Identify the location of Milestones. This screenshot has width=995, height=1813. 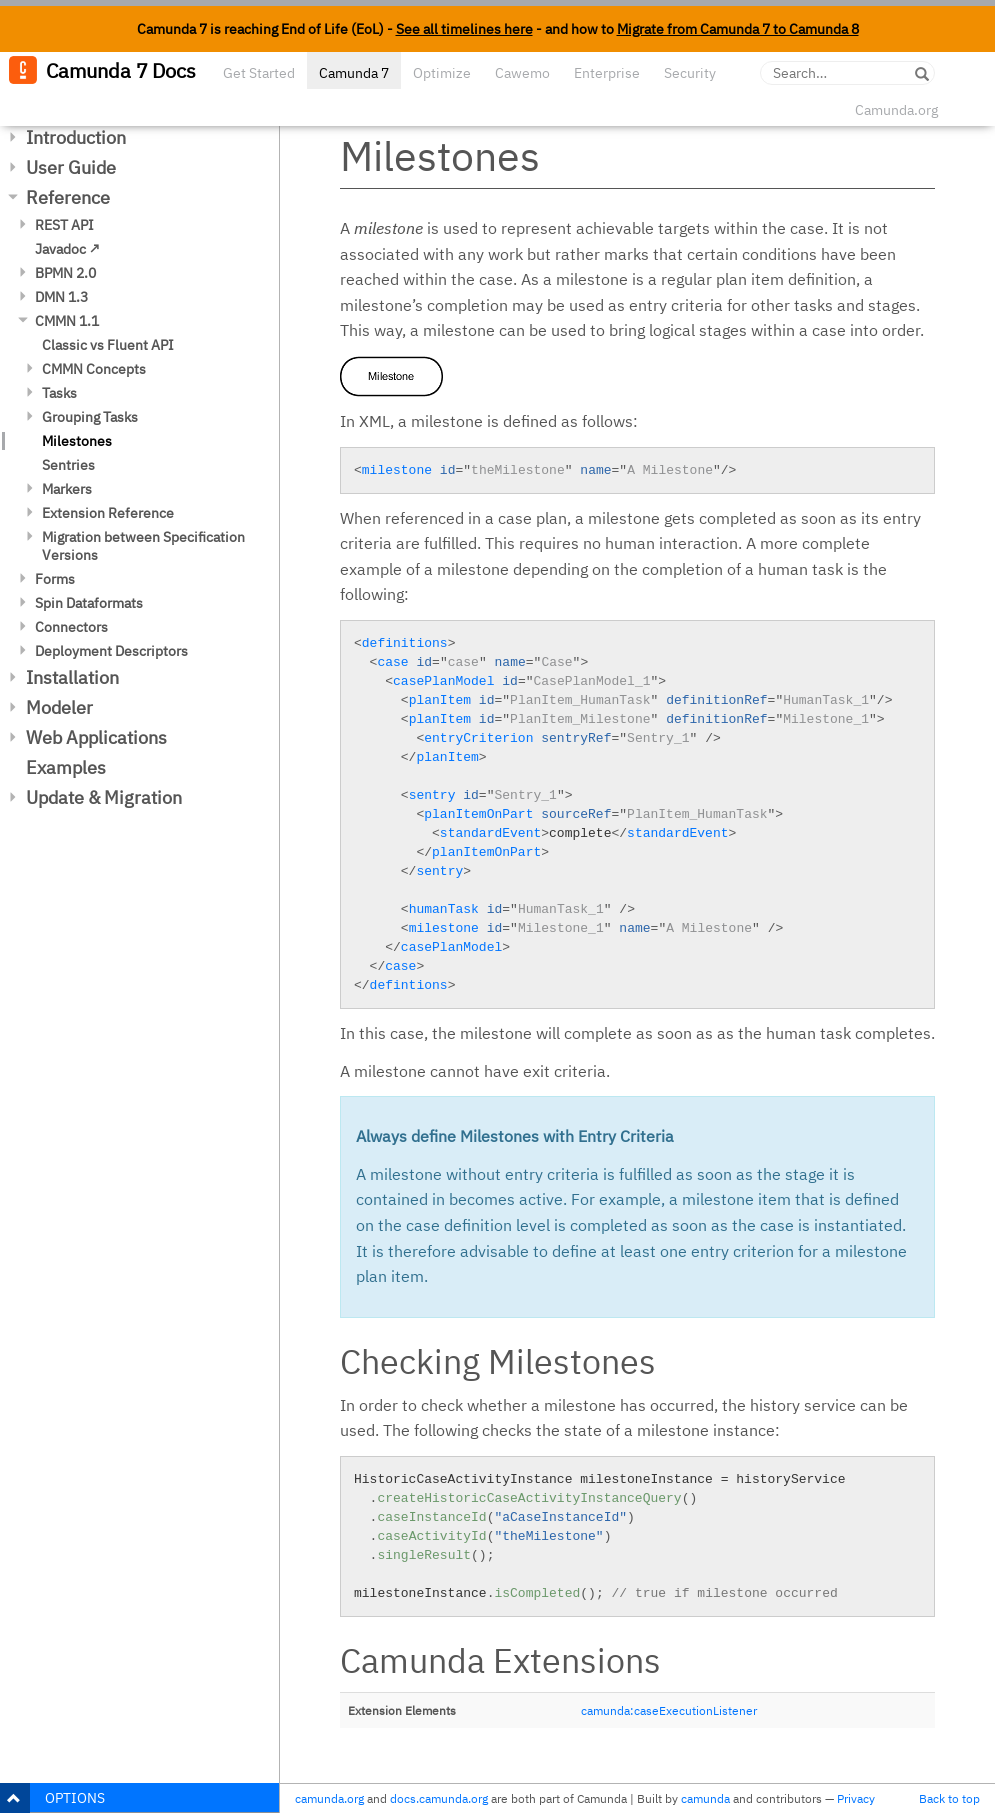
(77, 441).